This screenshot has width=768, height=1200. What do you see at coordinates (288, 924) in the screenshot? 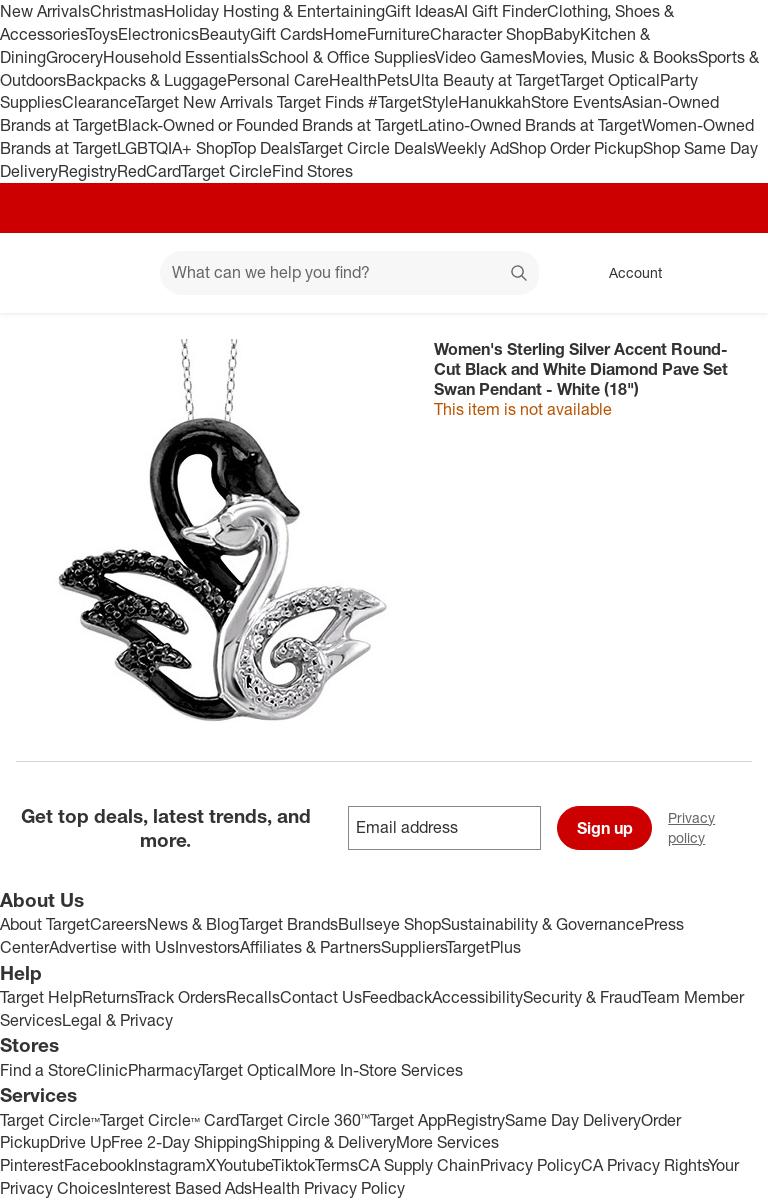
I see `Target Brands` at bounding box center [288, 924].